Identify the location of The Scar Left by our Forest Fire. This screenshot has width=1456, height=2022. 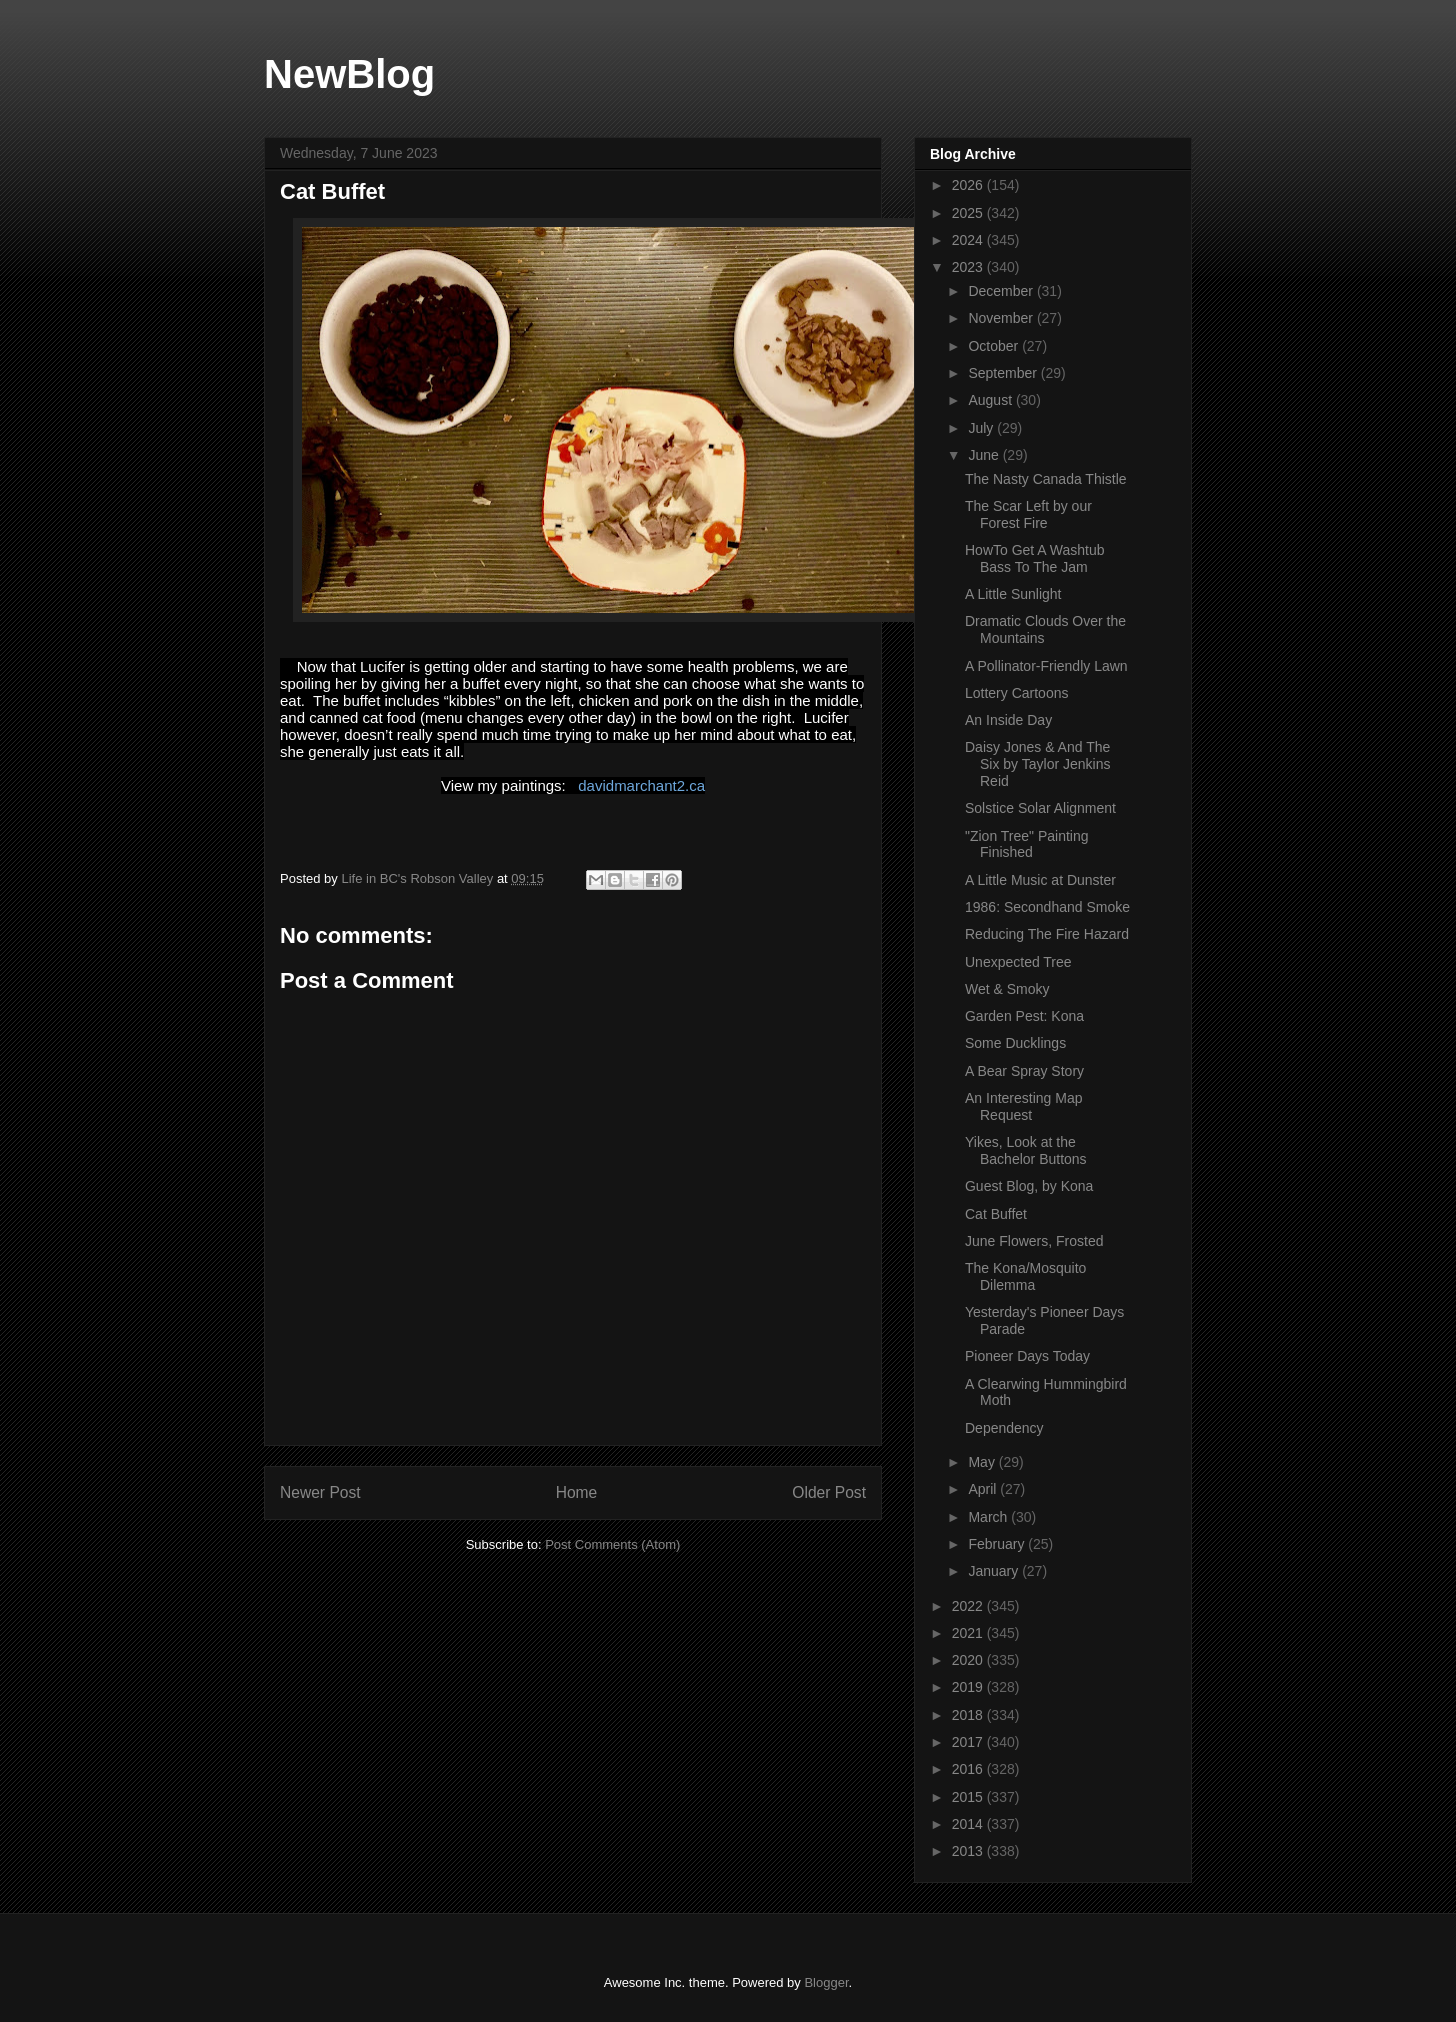
(1028, 514).